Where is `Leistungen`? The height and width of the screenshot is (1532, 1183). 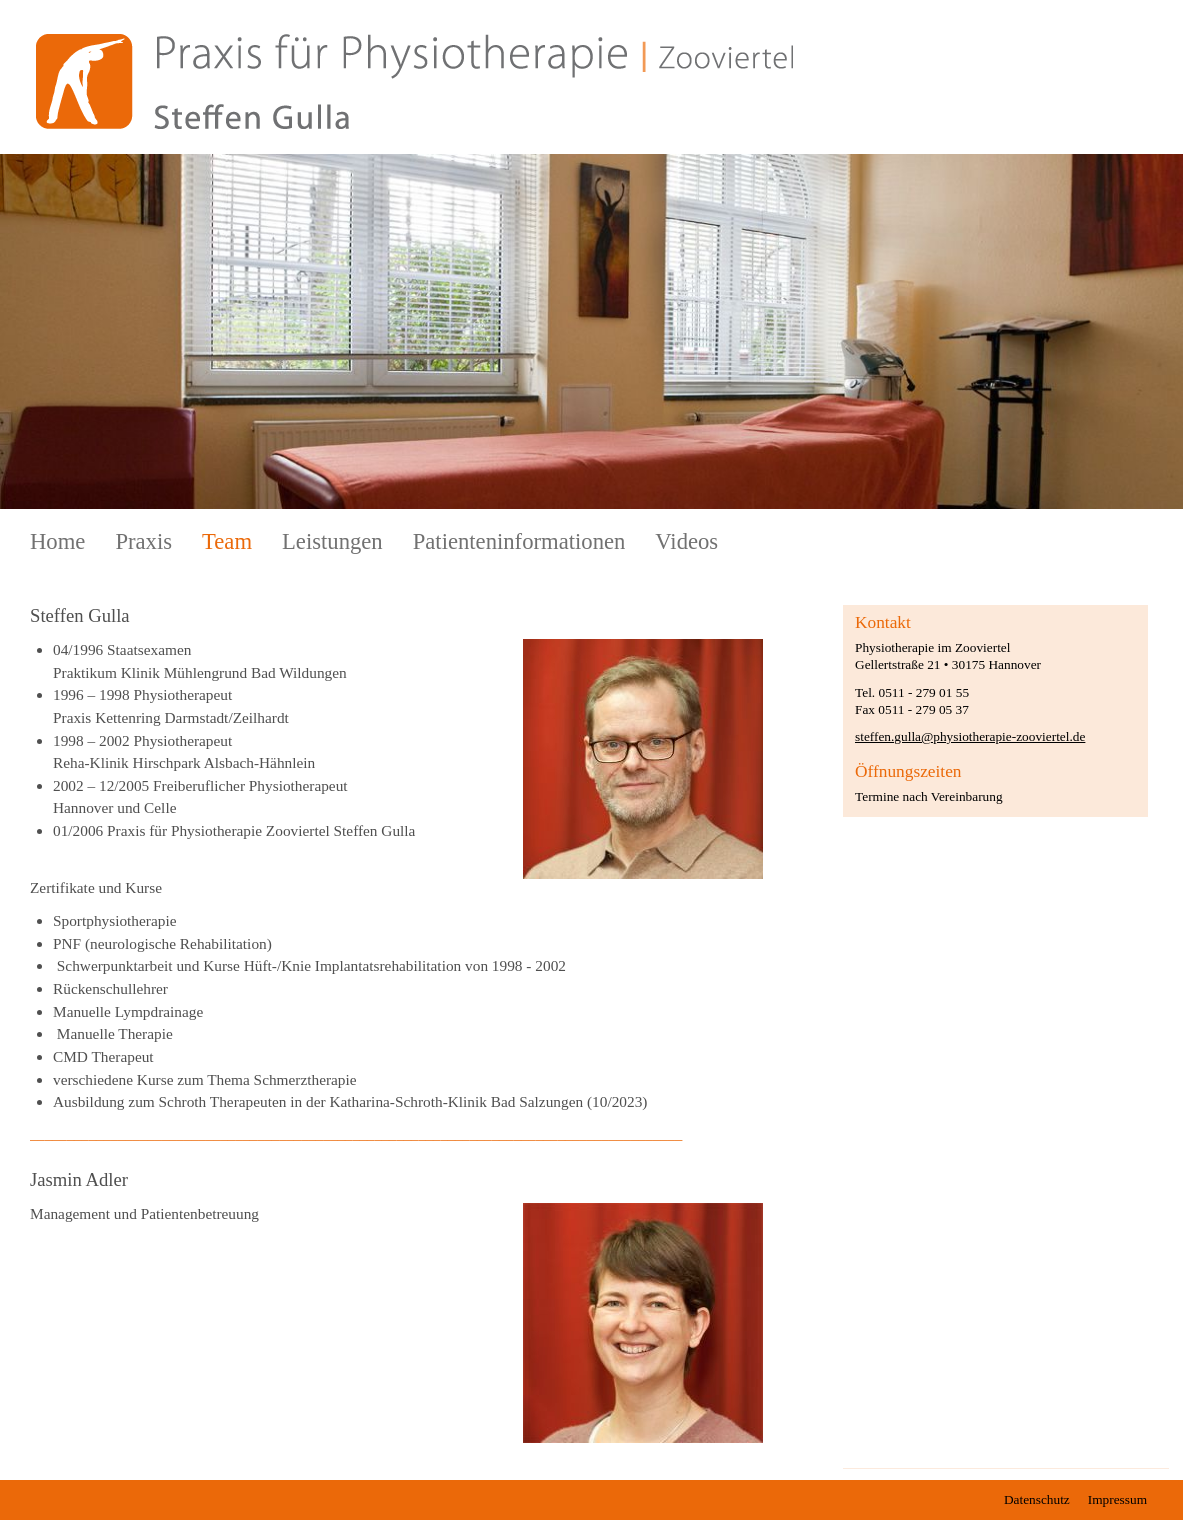
Leistungen is located at coordinates (332, 541).